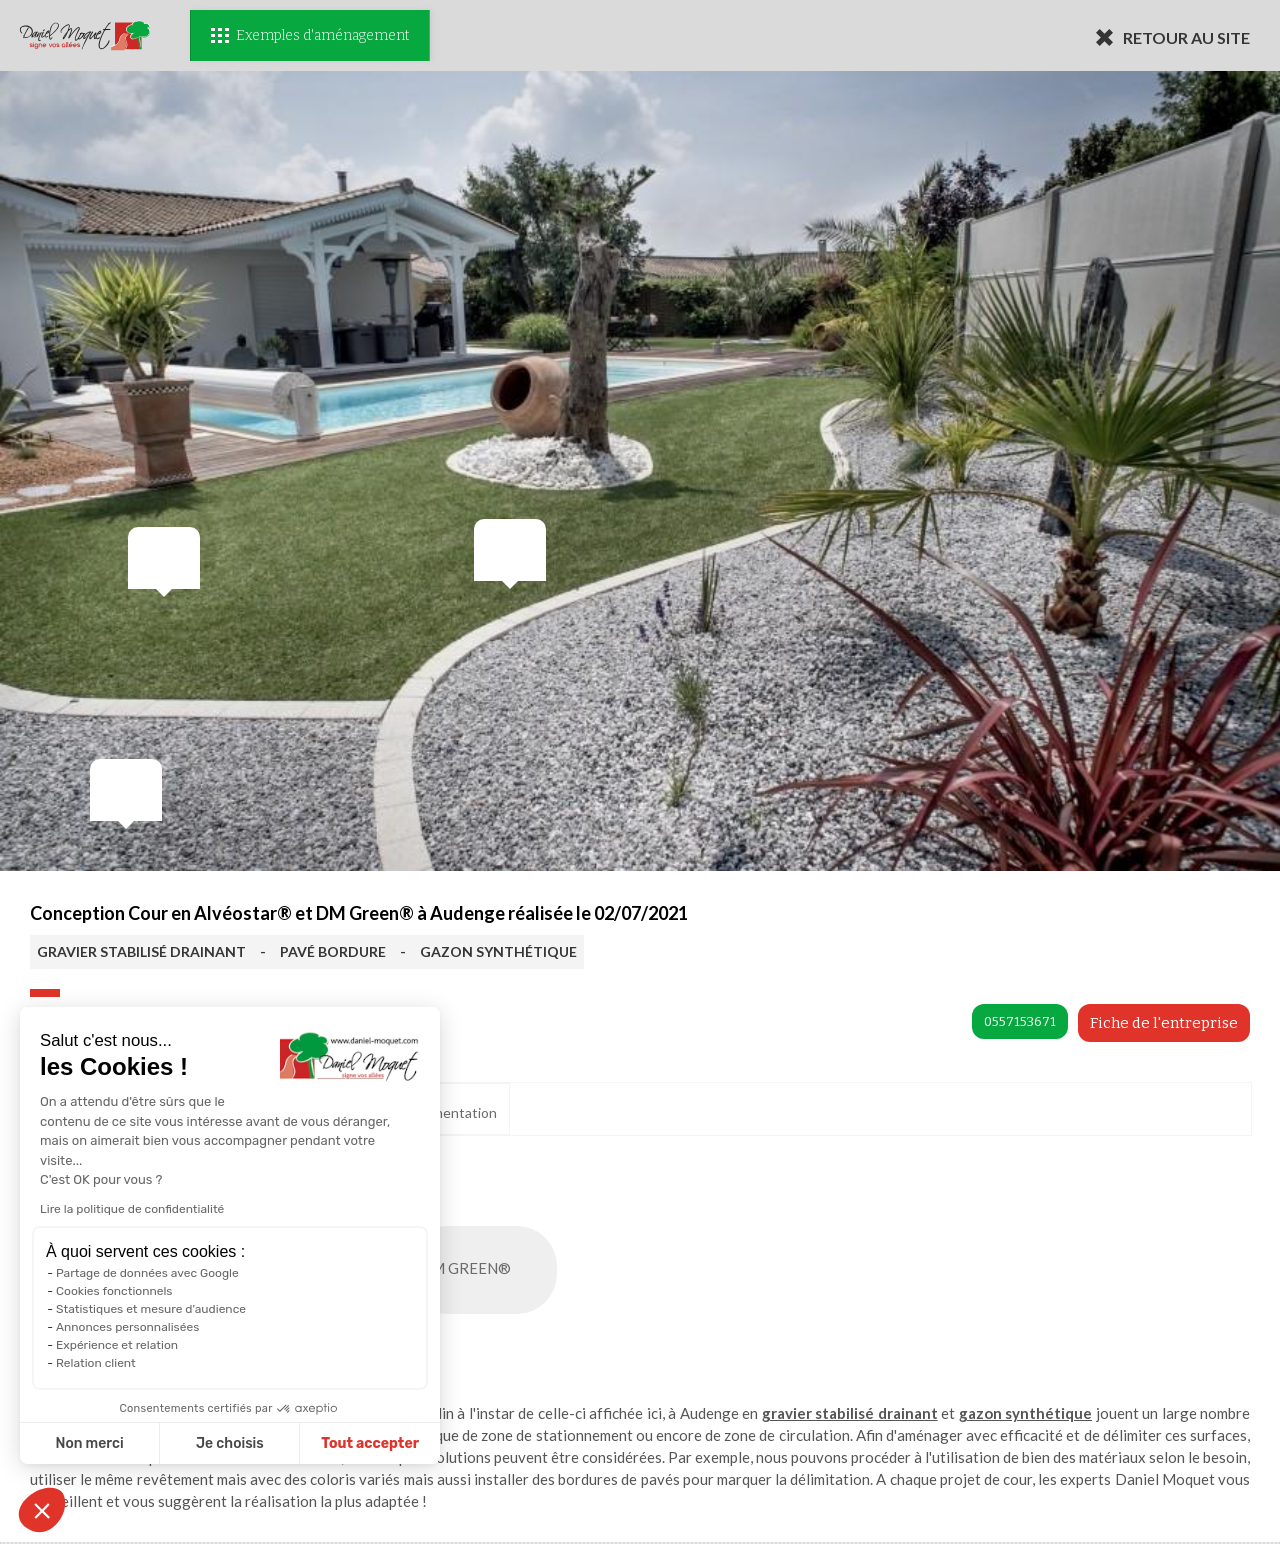  What do you see at coordinates (89, 1443) in the screenshot?
I see `Non merci [Fermer sans accepter les cookies]` at bounding box center [89, 1443].